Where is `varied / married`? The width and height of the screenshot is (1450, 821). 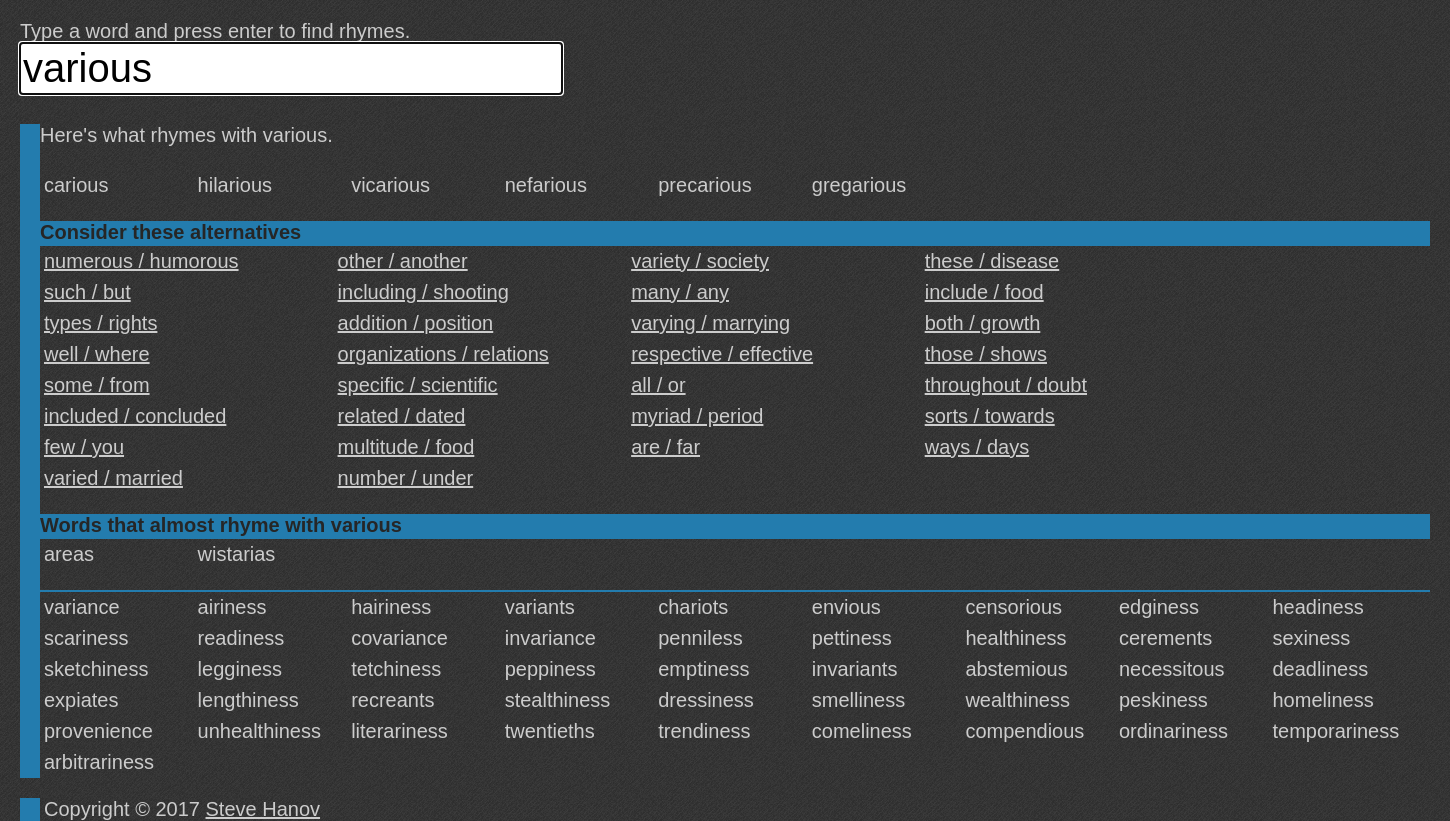
varied / married is located at coordinates (113, 478).